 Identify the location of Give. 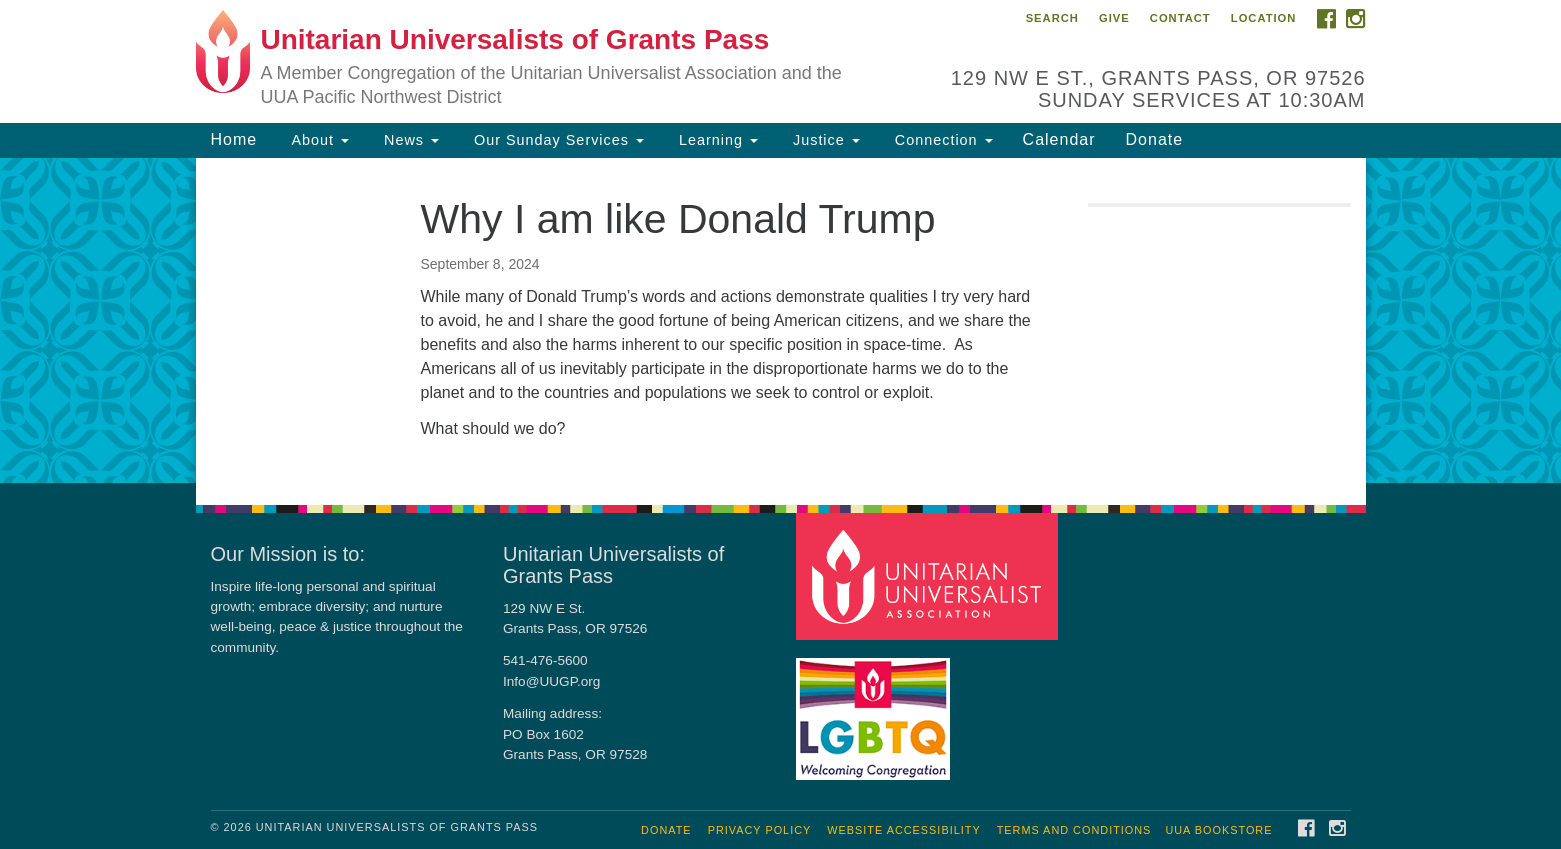
(1114, 18).